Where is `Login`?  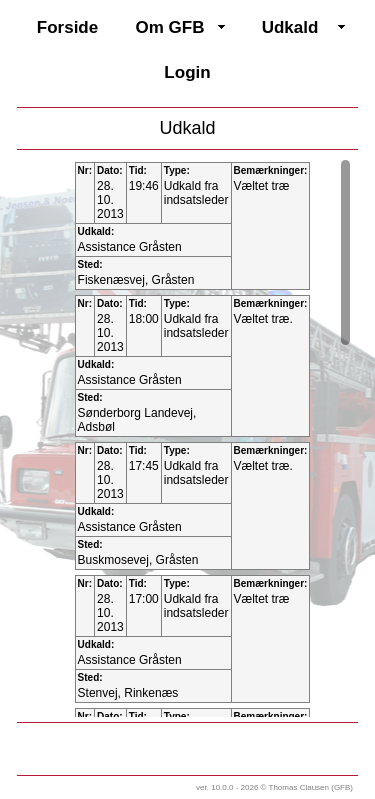 Login is located at coordinates (187, 72).